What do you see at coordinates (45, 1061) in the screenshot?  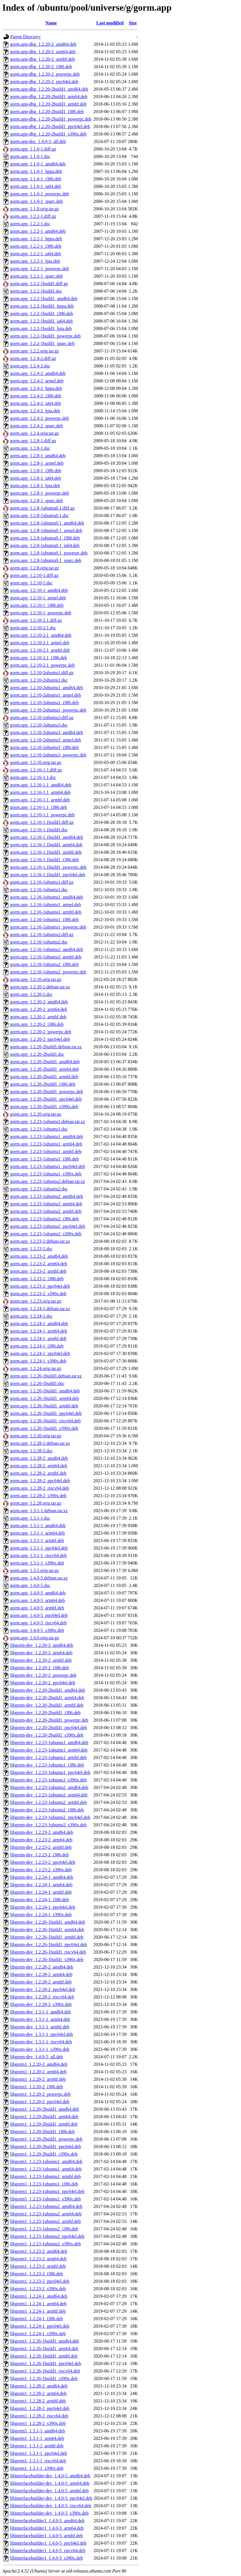 I see `gorm.app_1.2.20-2build1_amd64.deb` at bounding box center [45, 1061].